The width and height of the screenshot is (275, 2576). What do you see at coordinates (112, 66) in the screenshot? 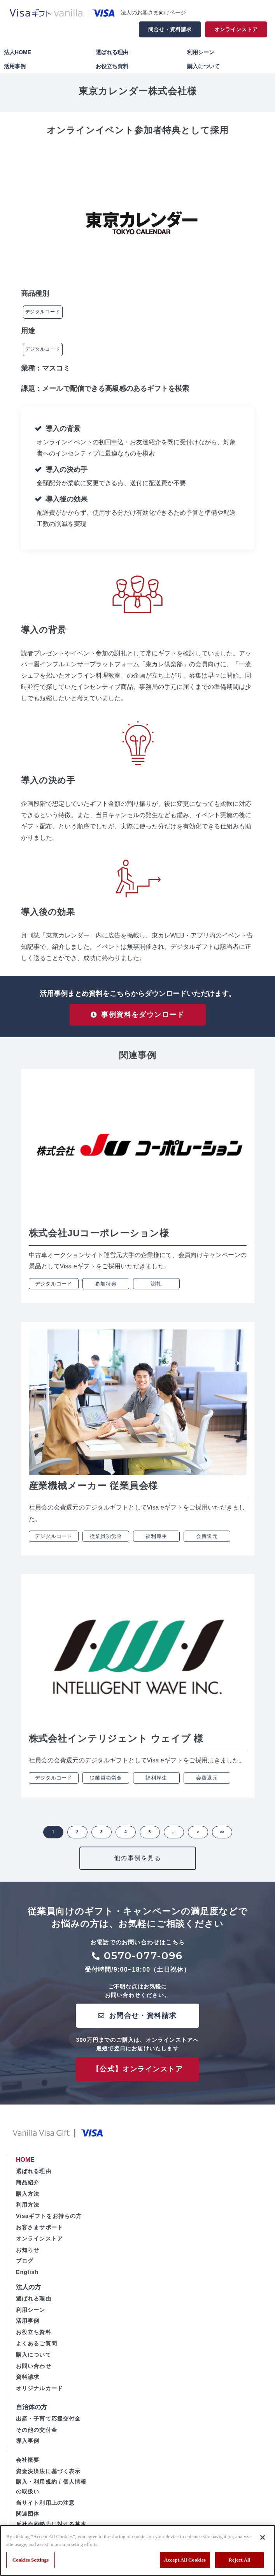
I see `お役立ち資料` at bounding box center [112, 66].